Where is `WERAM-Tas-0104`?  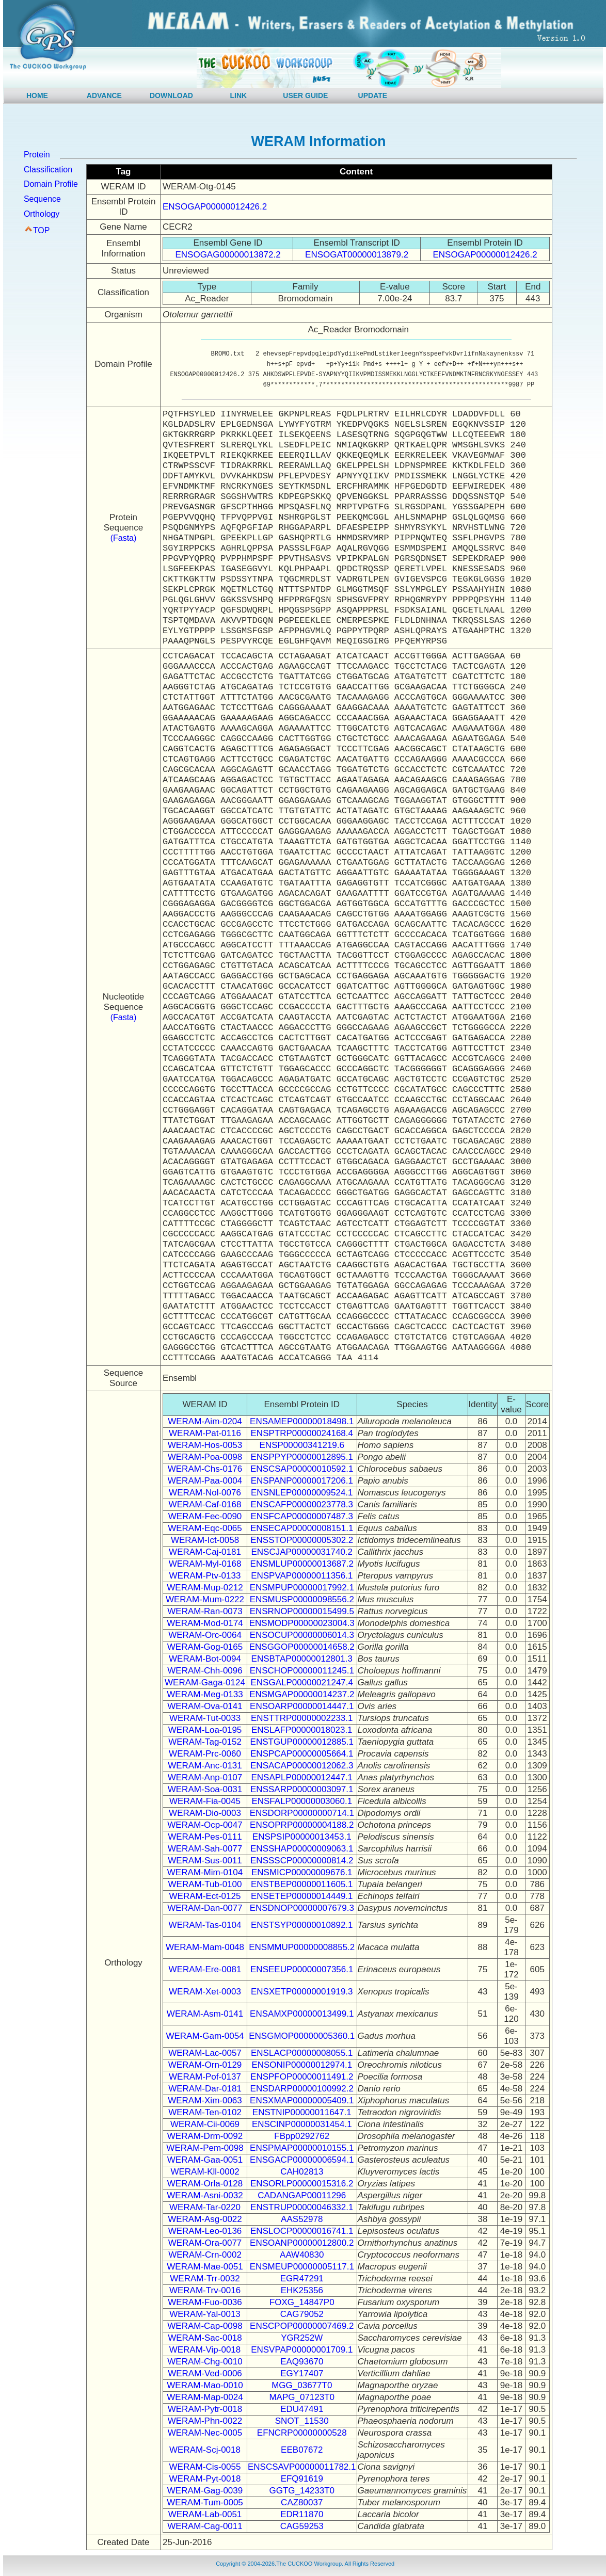
WERAM-Tas-0104 is located at coordinates (205, 1925).